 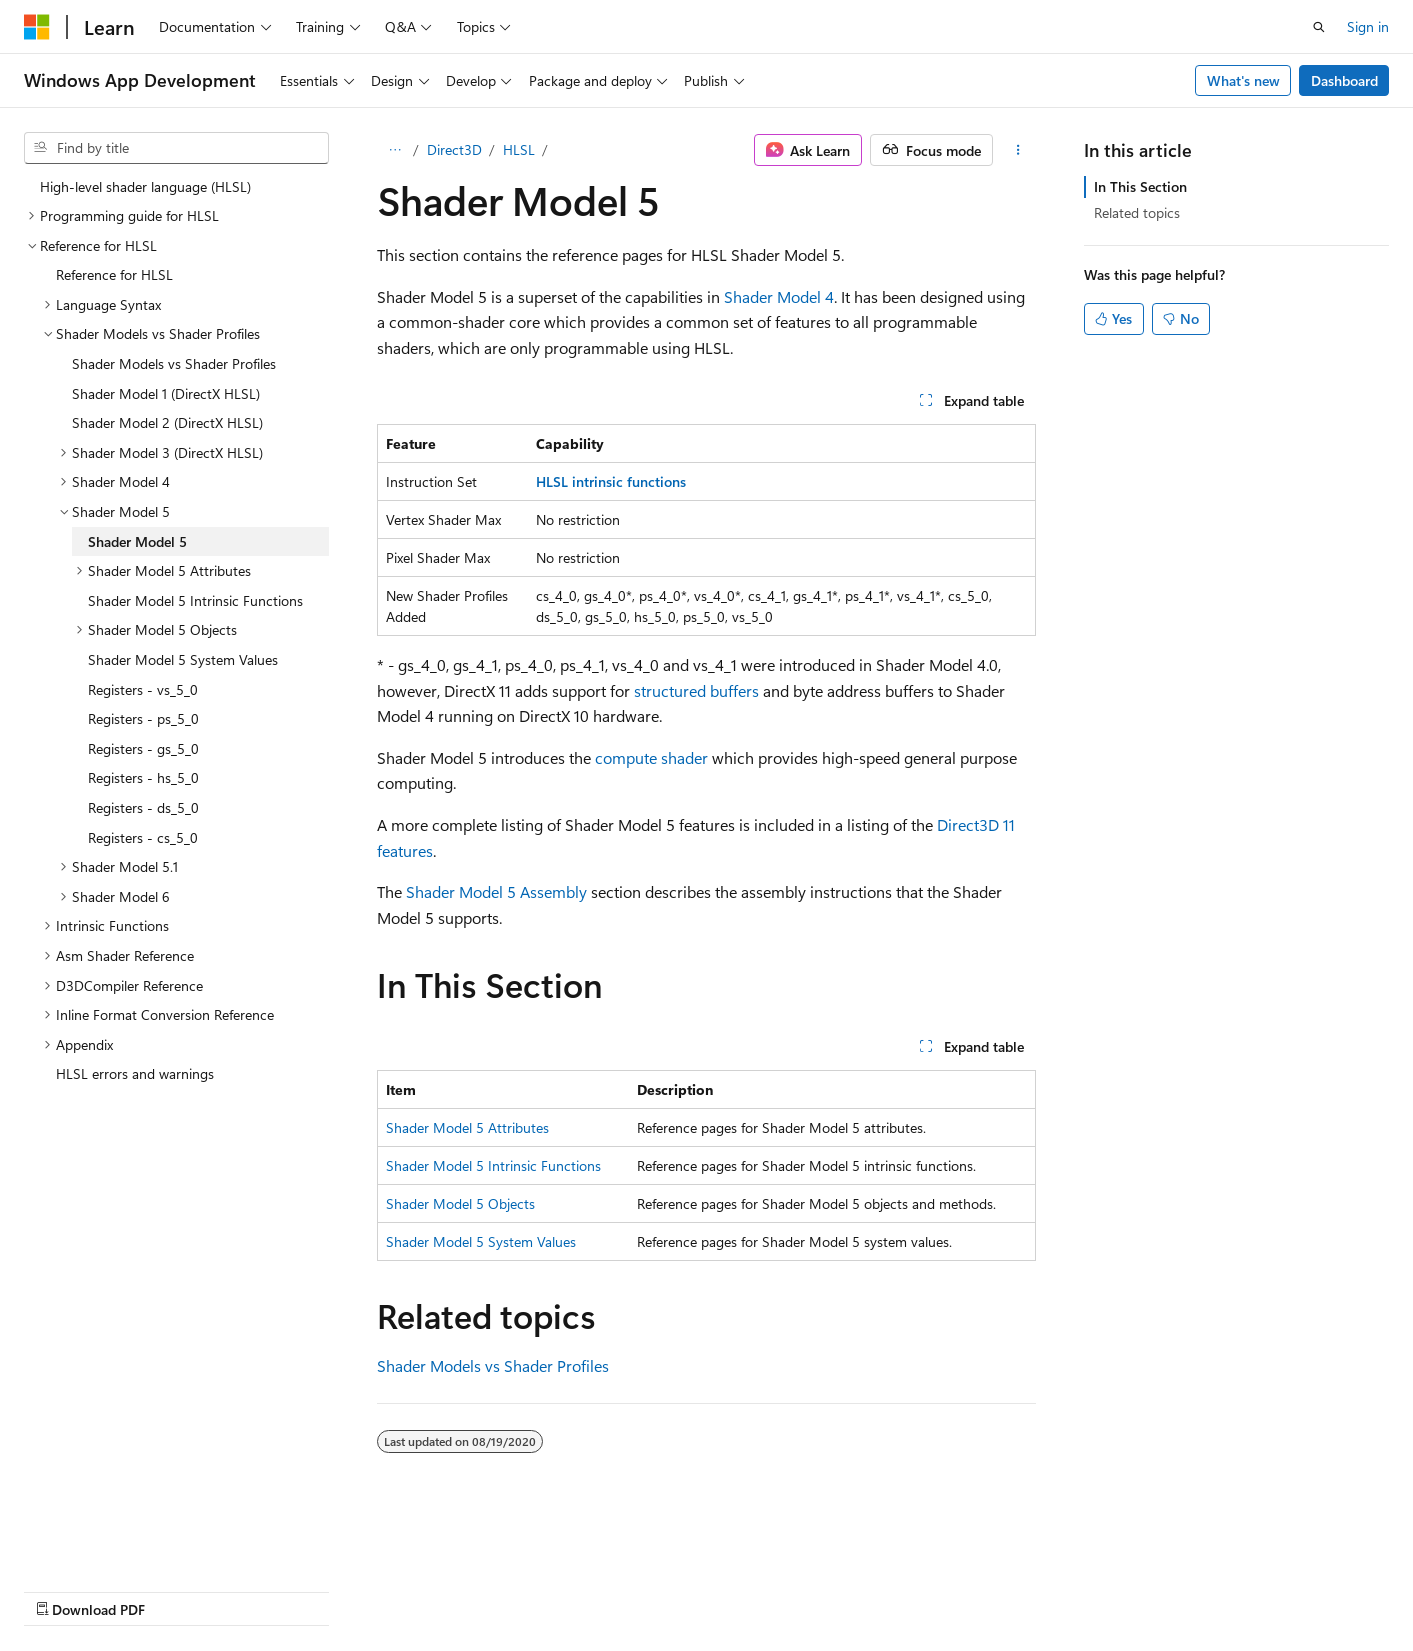 I want to click on Terms of Use, so click(x=536, y=1590).